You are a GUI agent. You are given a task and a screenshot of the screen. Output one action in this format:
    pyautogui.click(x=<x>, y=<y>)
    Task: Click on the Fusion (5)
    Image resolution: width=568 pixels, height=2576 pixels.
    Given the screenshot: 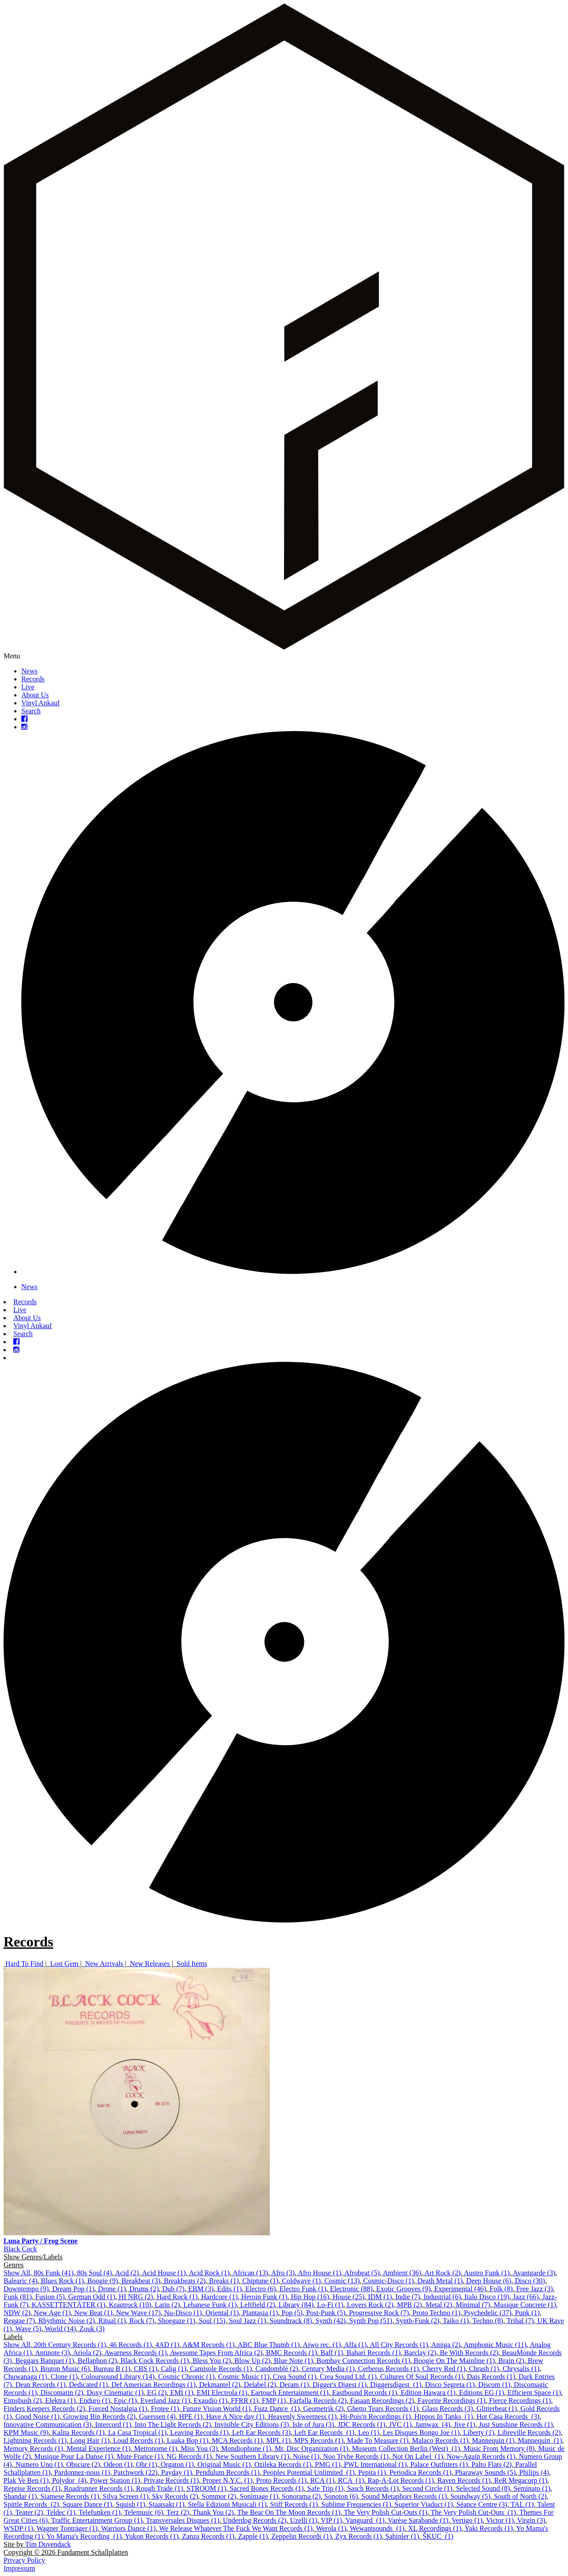 What is the action you would take?
    pyautogui.click(x=50, y=2297)
    